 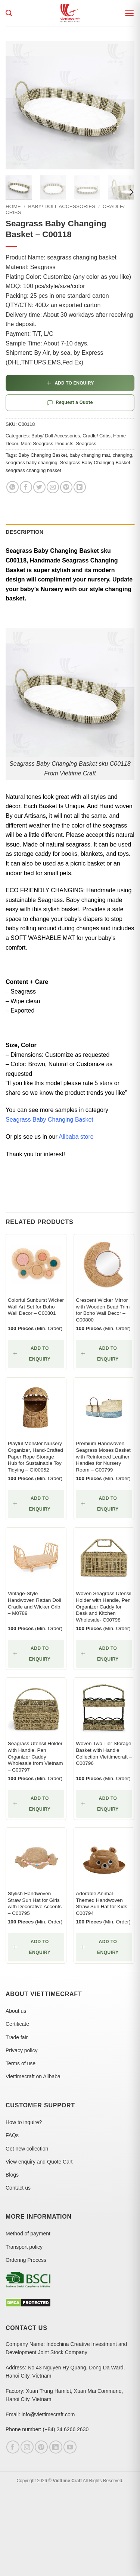 What do you see at coordinates (35, 1903) in the screenshot?
I see `Stylish Handwoven Straw Sun Hat for Girls with Decorative Accents – C00795` at bounding box center [35, 1903].